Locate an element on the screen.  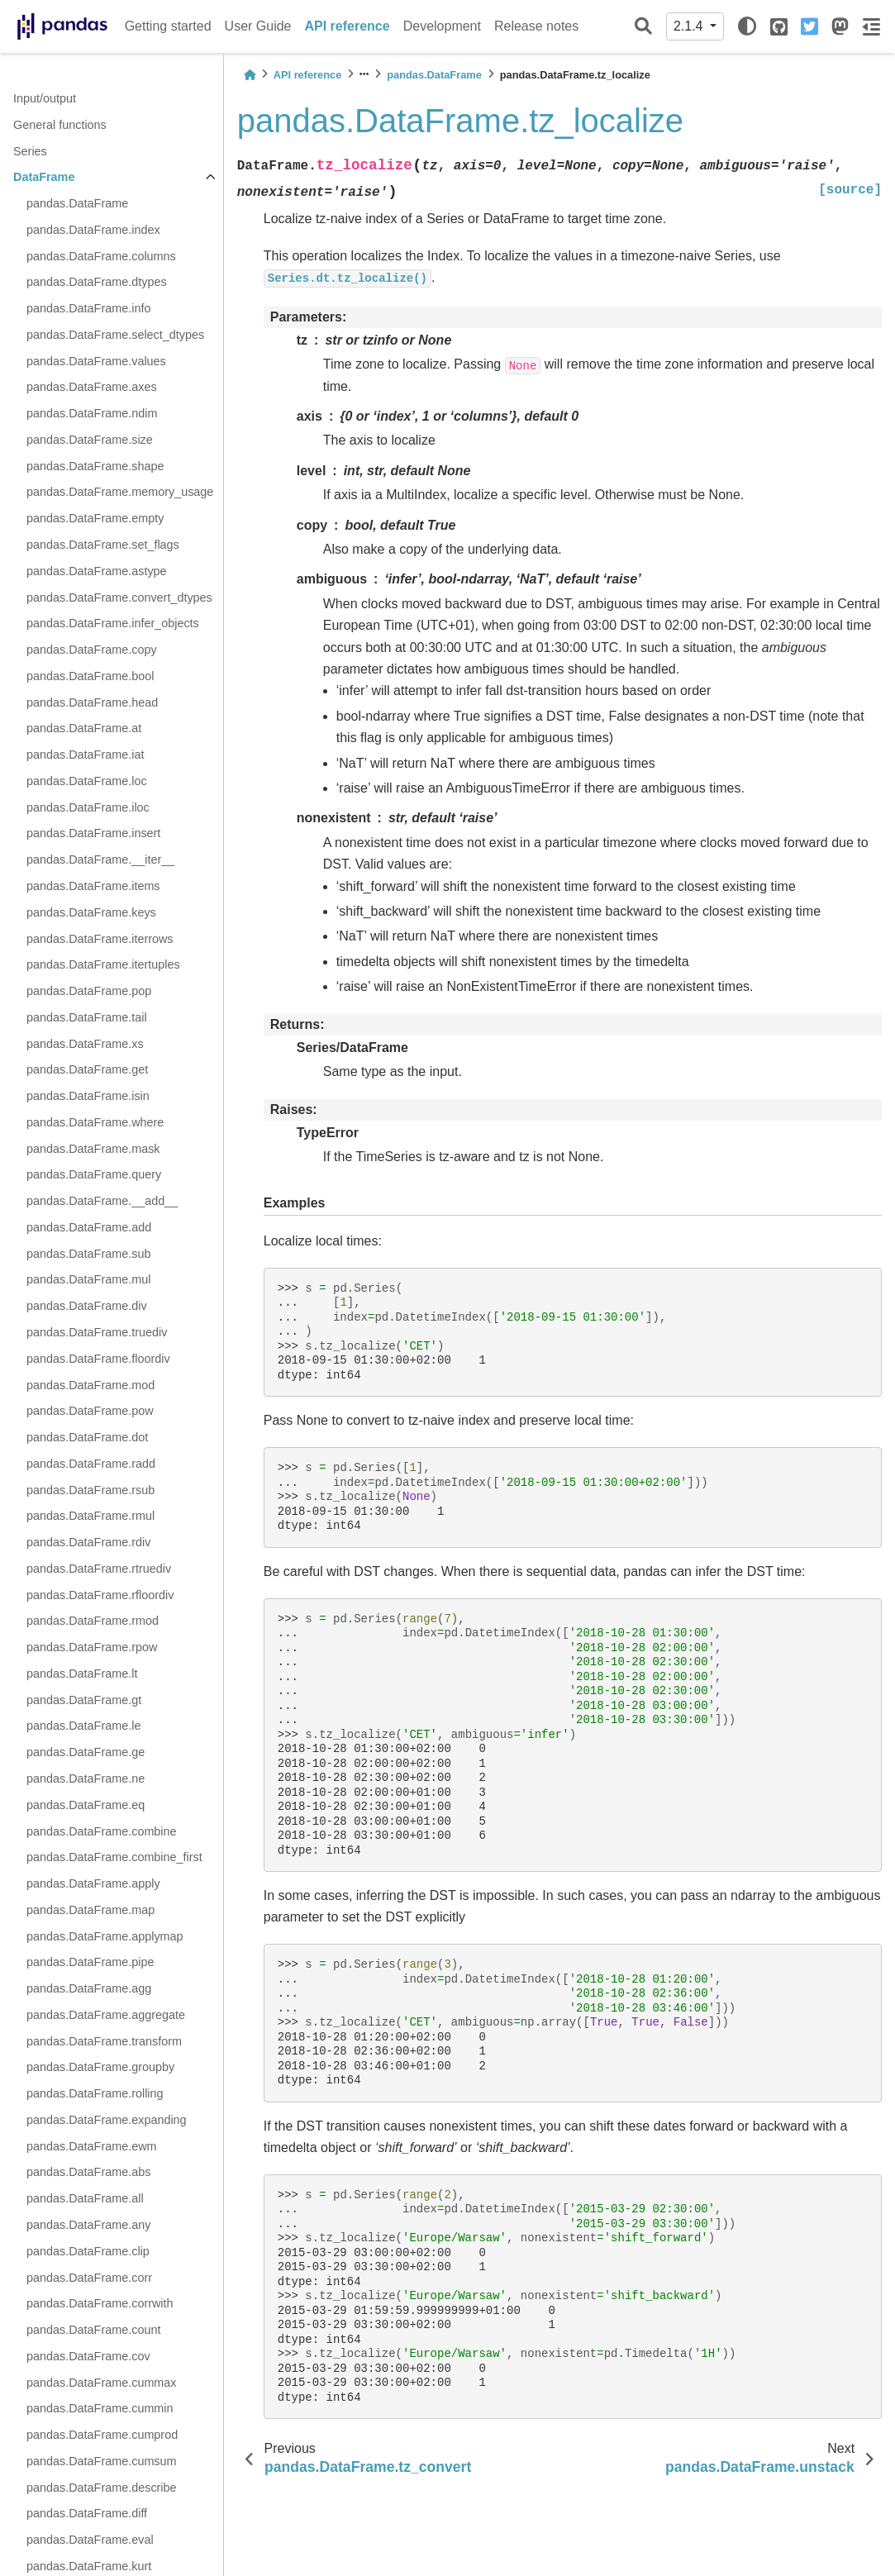
pandas.DataFrame.sub is located at coordinates (88, 1253).